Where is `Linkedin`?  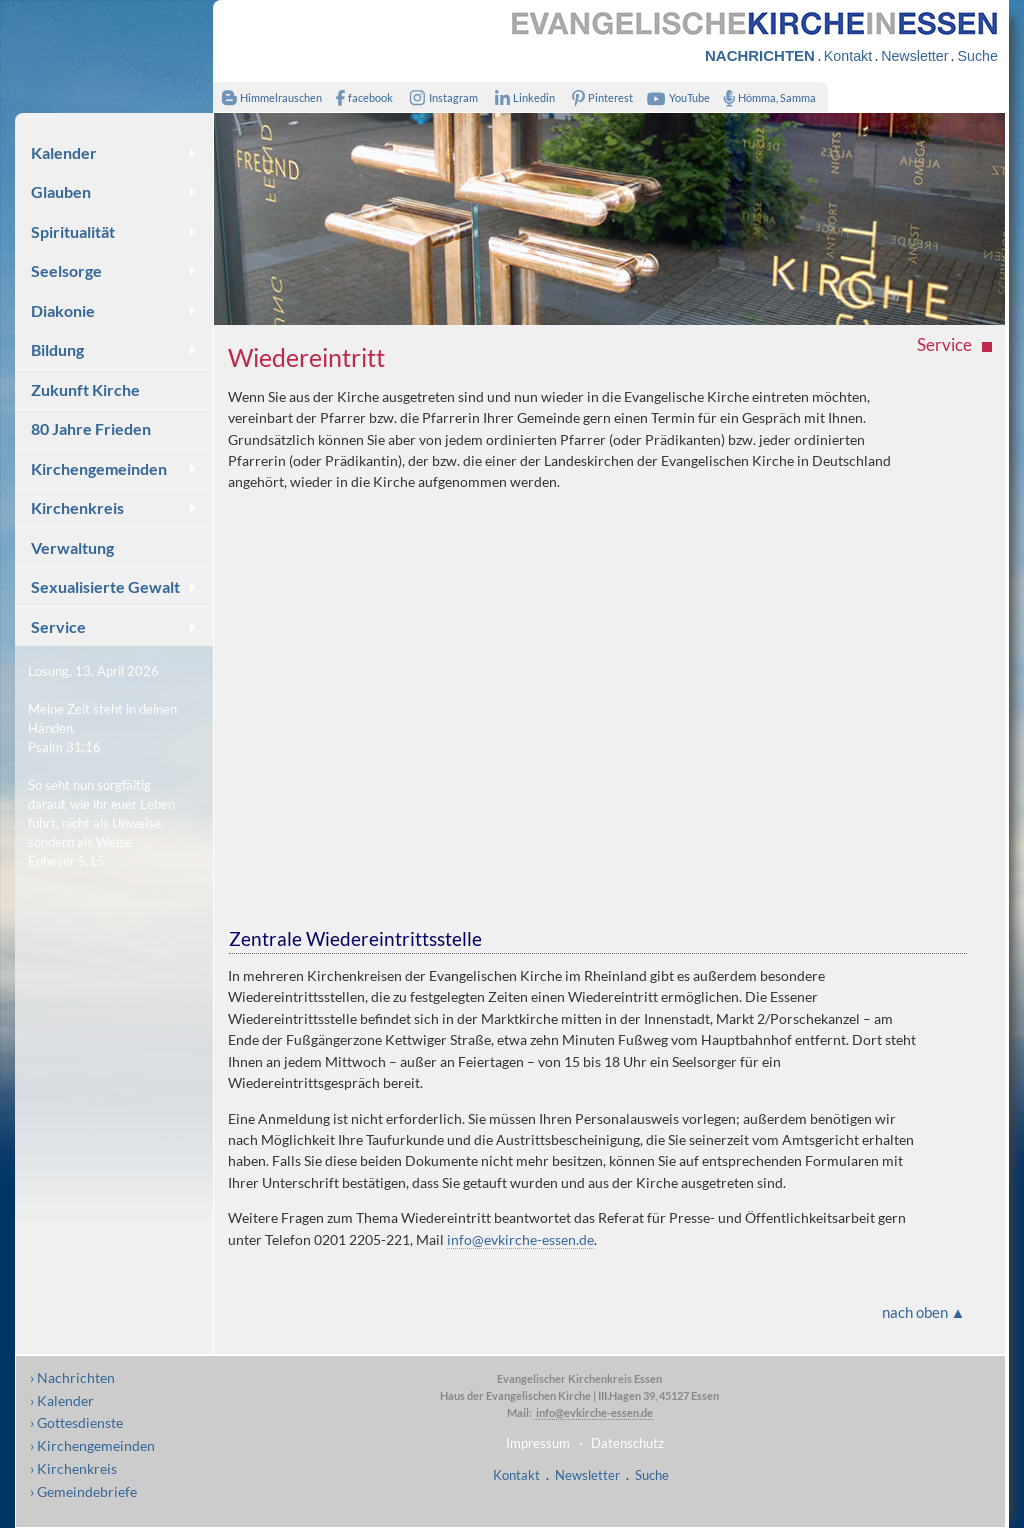
Linkedin is located at coordinates (520, 97).